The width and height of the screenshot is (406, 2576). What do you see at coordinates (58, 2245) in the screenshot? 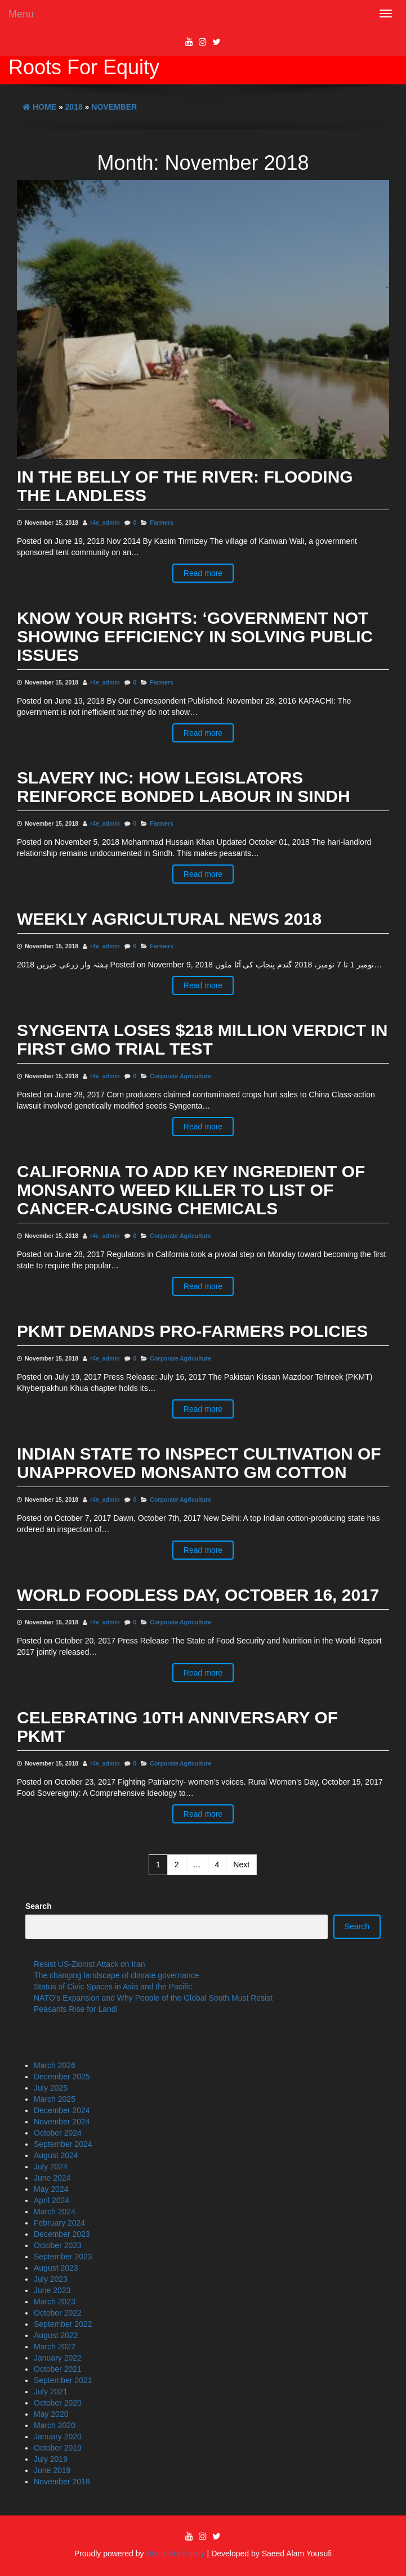
I see `October 2023` at bounding box center [58, 2245].